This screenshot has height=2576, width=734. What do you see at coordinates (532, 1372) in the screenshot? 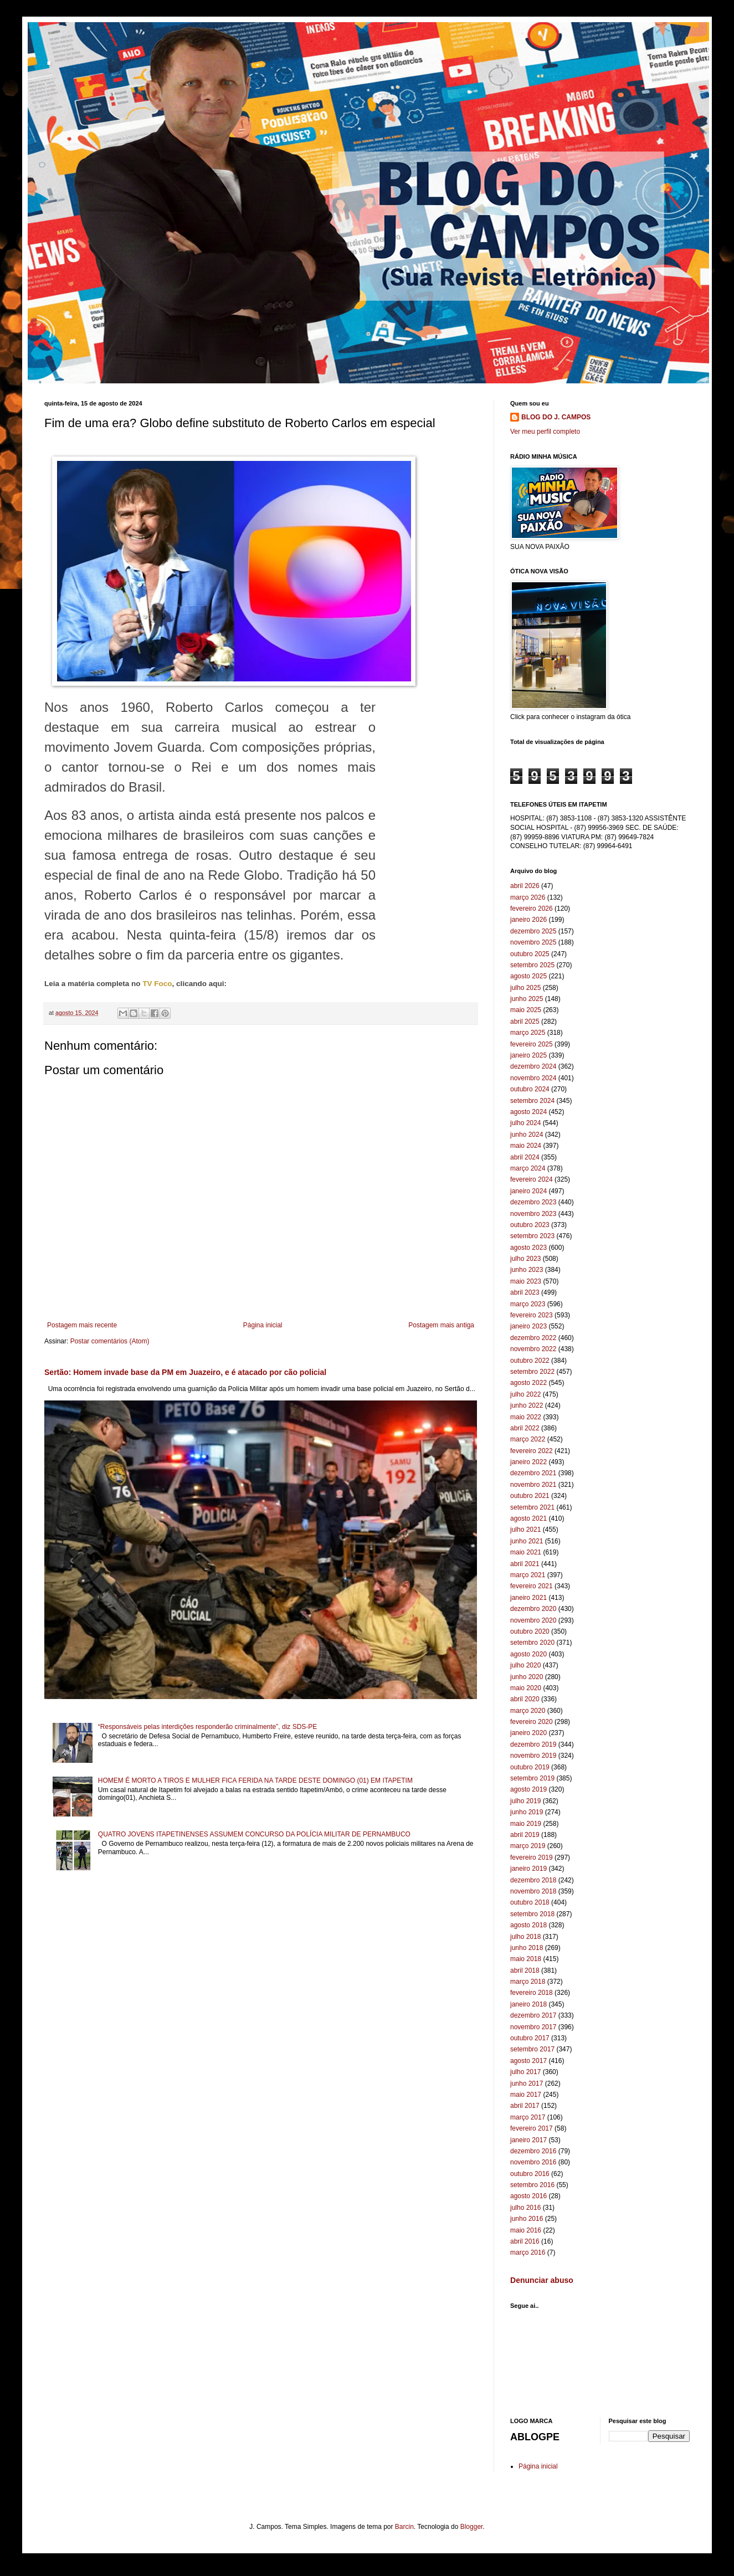
I see `setembro 2022` at bounding box center [532, 1372].